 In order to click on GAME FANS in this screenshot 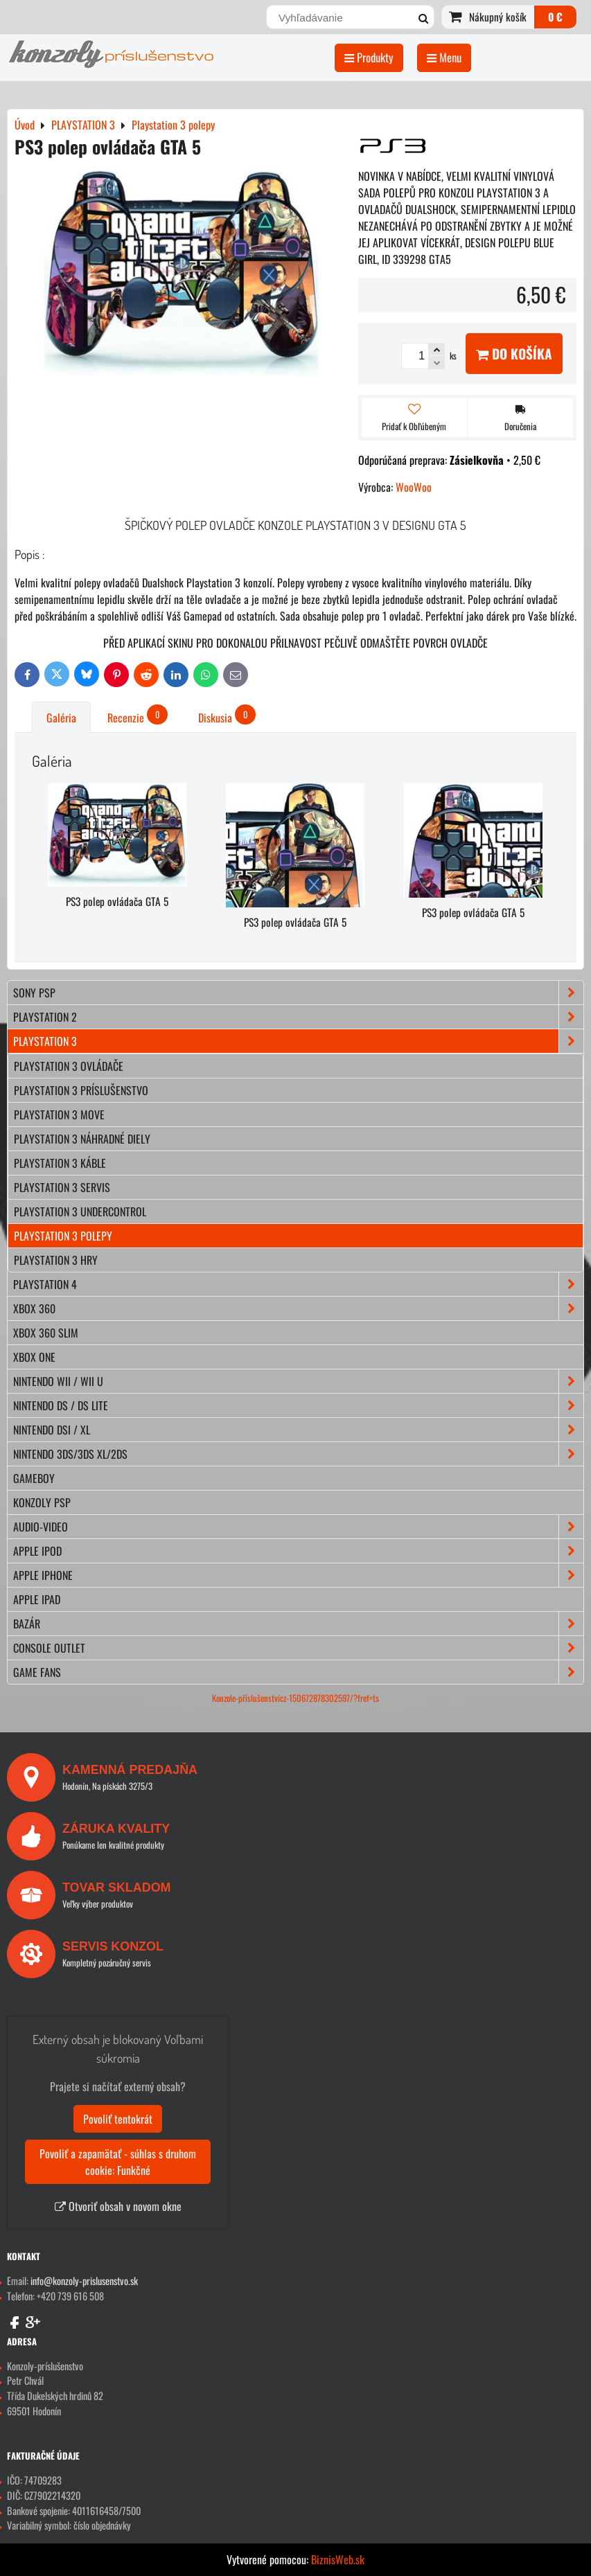, I will do `click(298, 1672)`.